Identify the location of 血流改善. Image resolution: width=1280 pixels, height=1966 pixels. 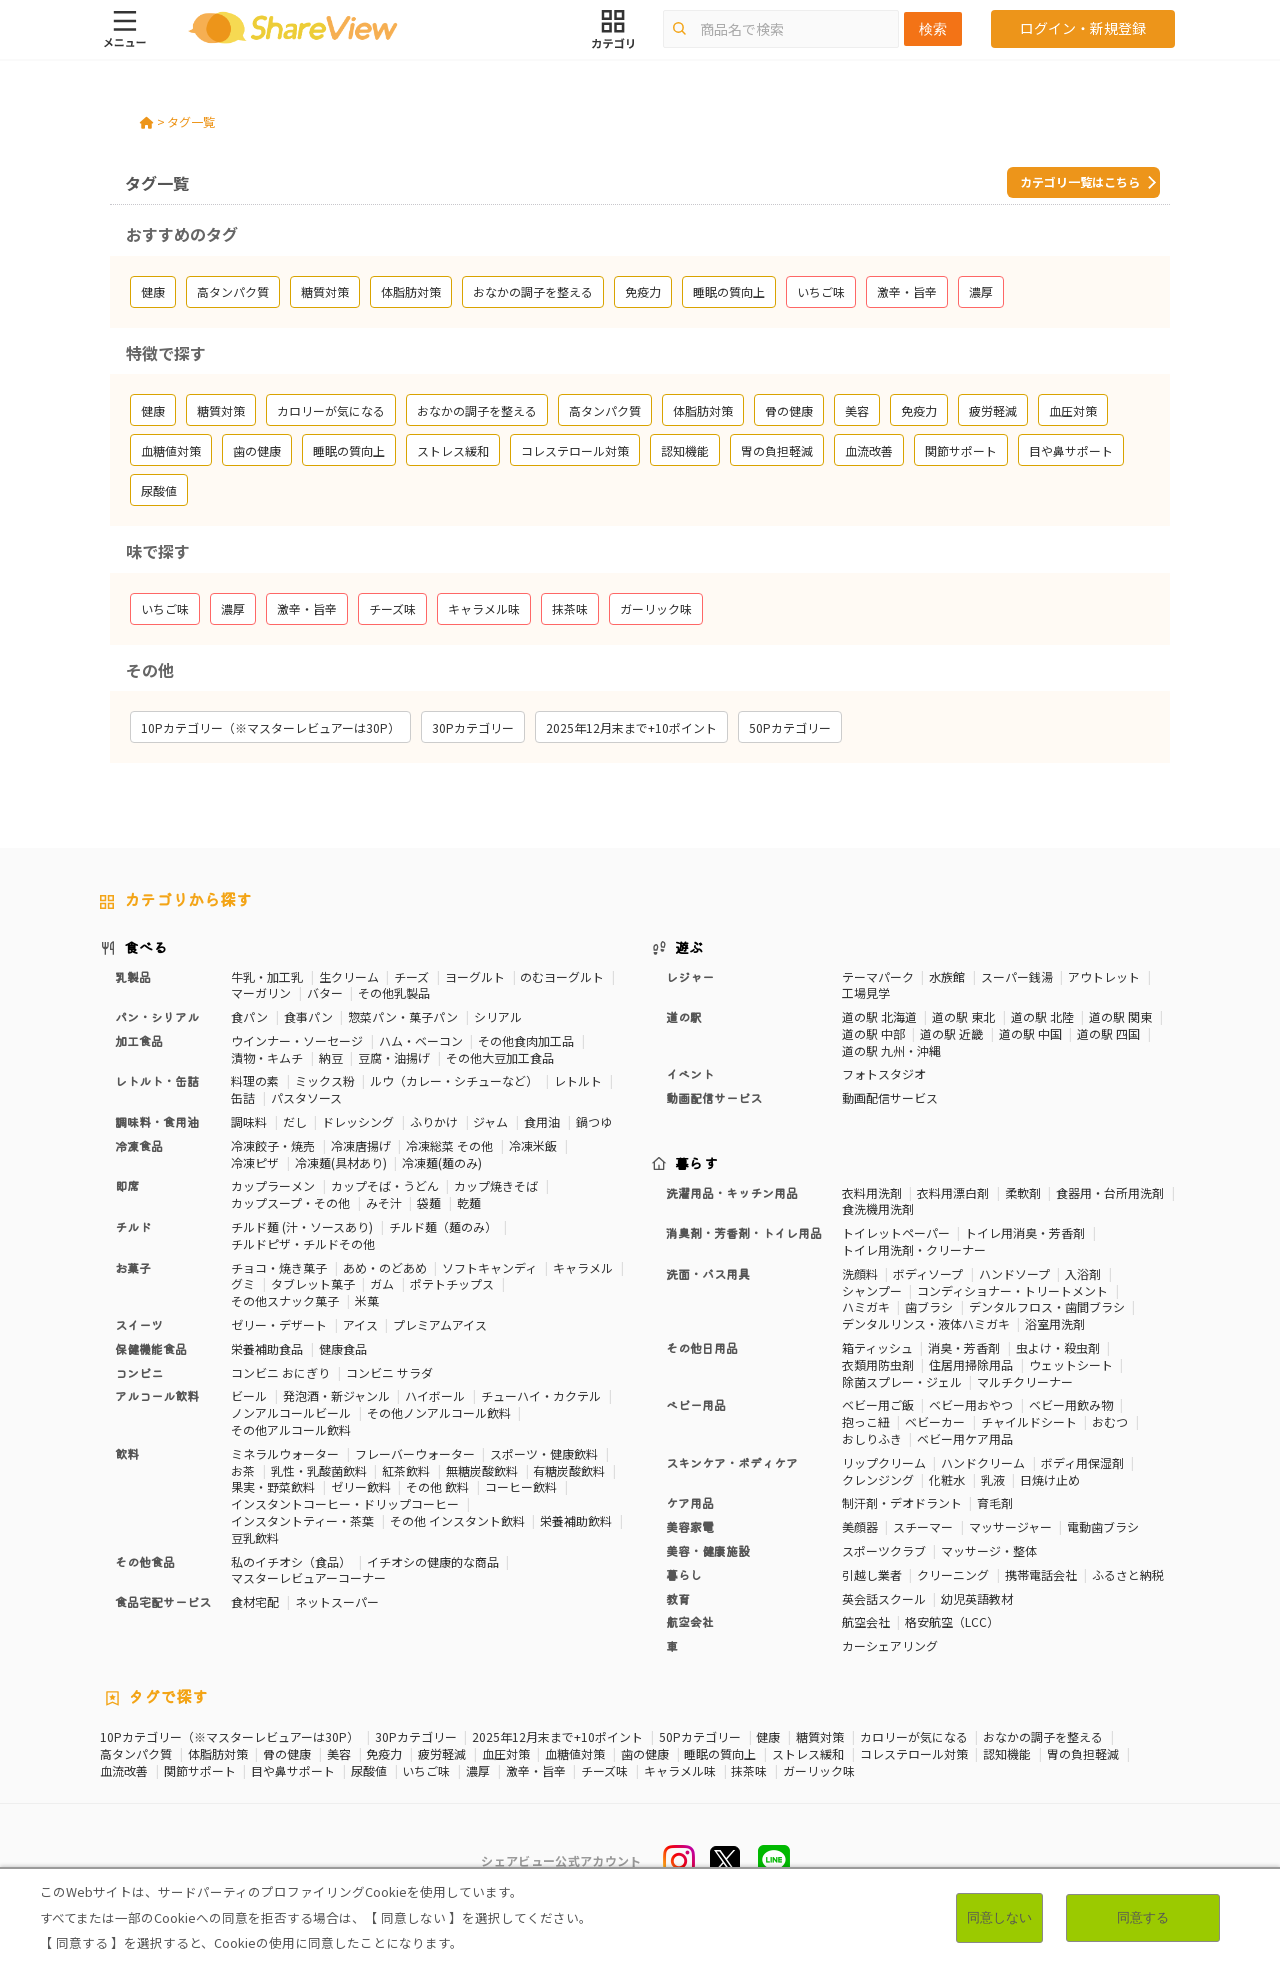
(124, 1771).